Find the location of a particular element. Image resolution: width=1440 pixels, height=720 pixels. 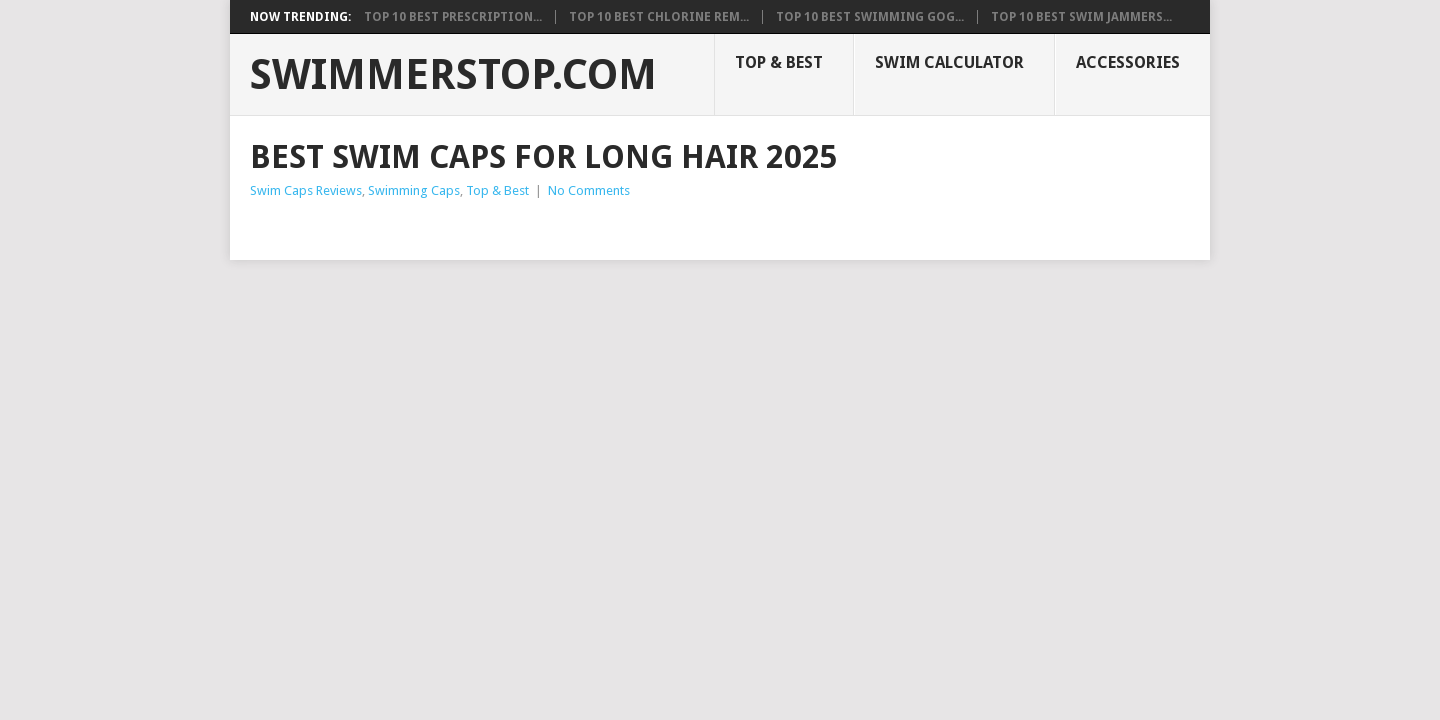

Accessories is located at coordinates (1128, 62).